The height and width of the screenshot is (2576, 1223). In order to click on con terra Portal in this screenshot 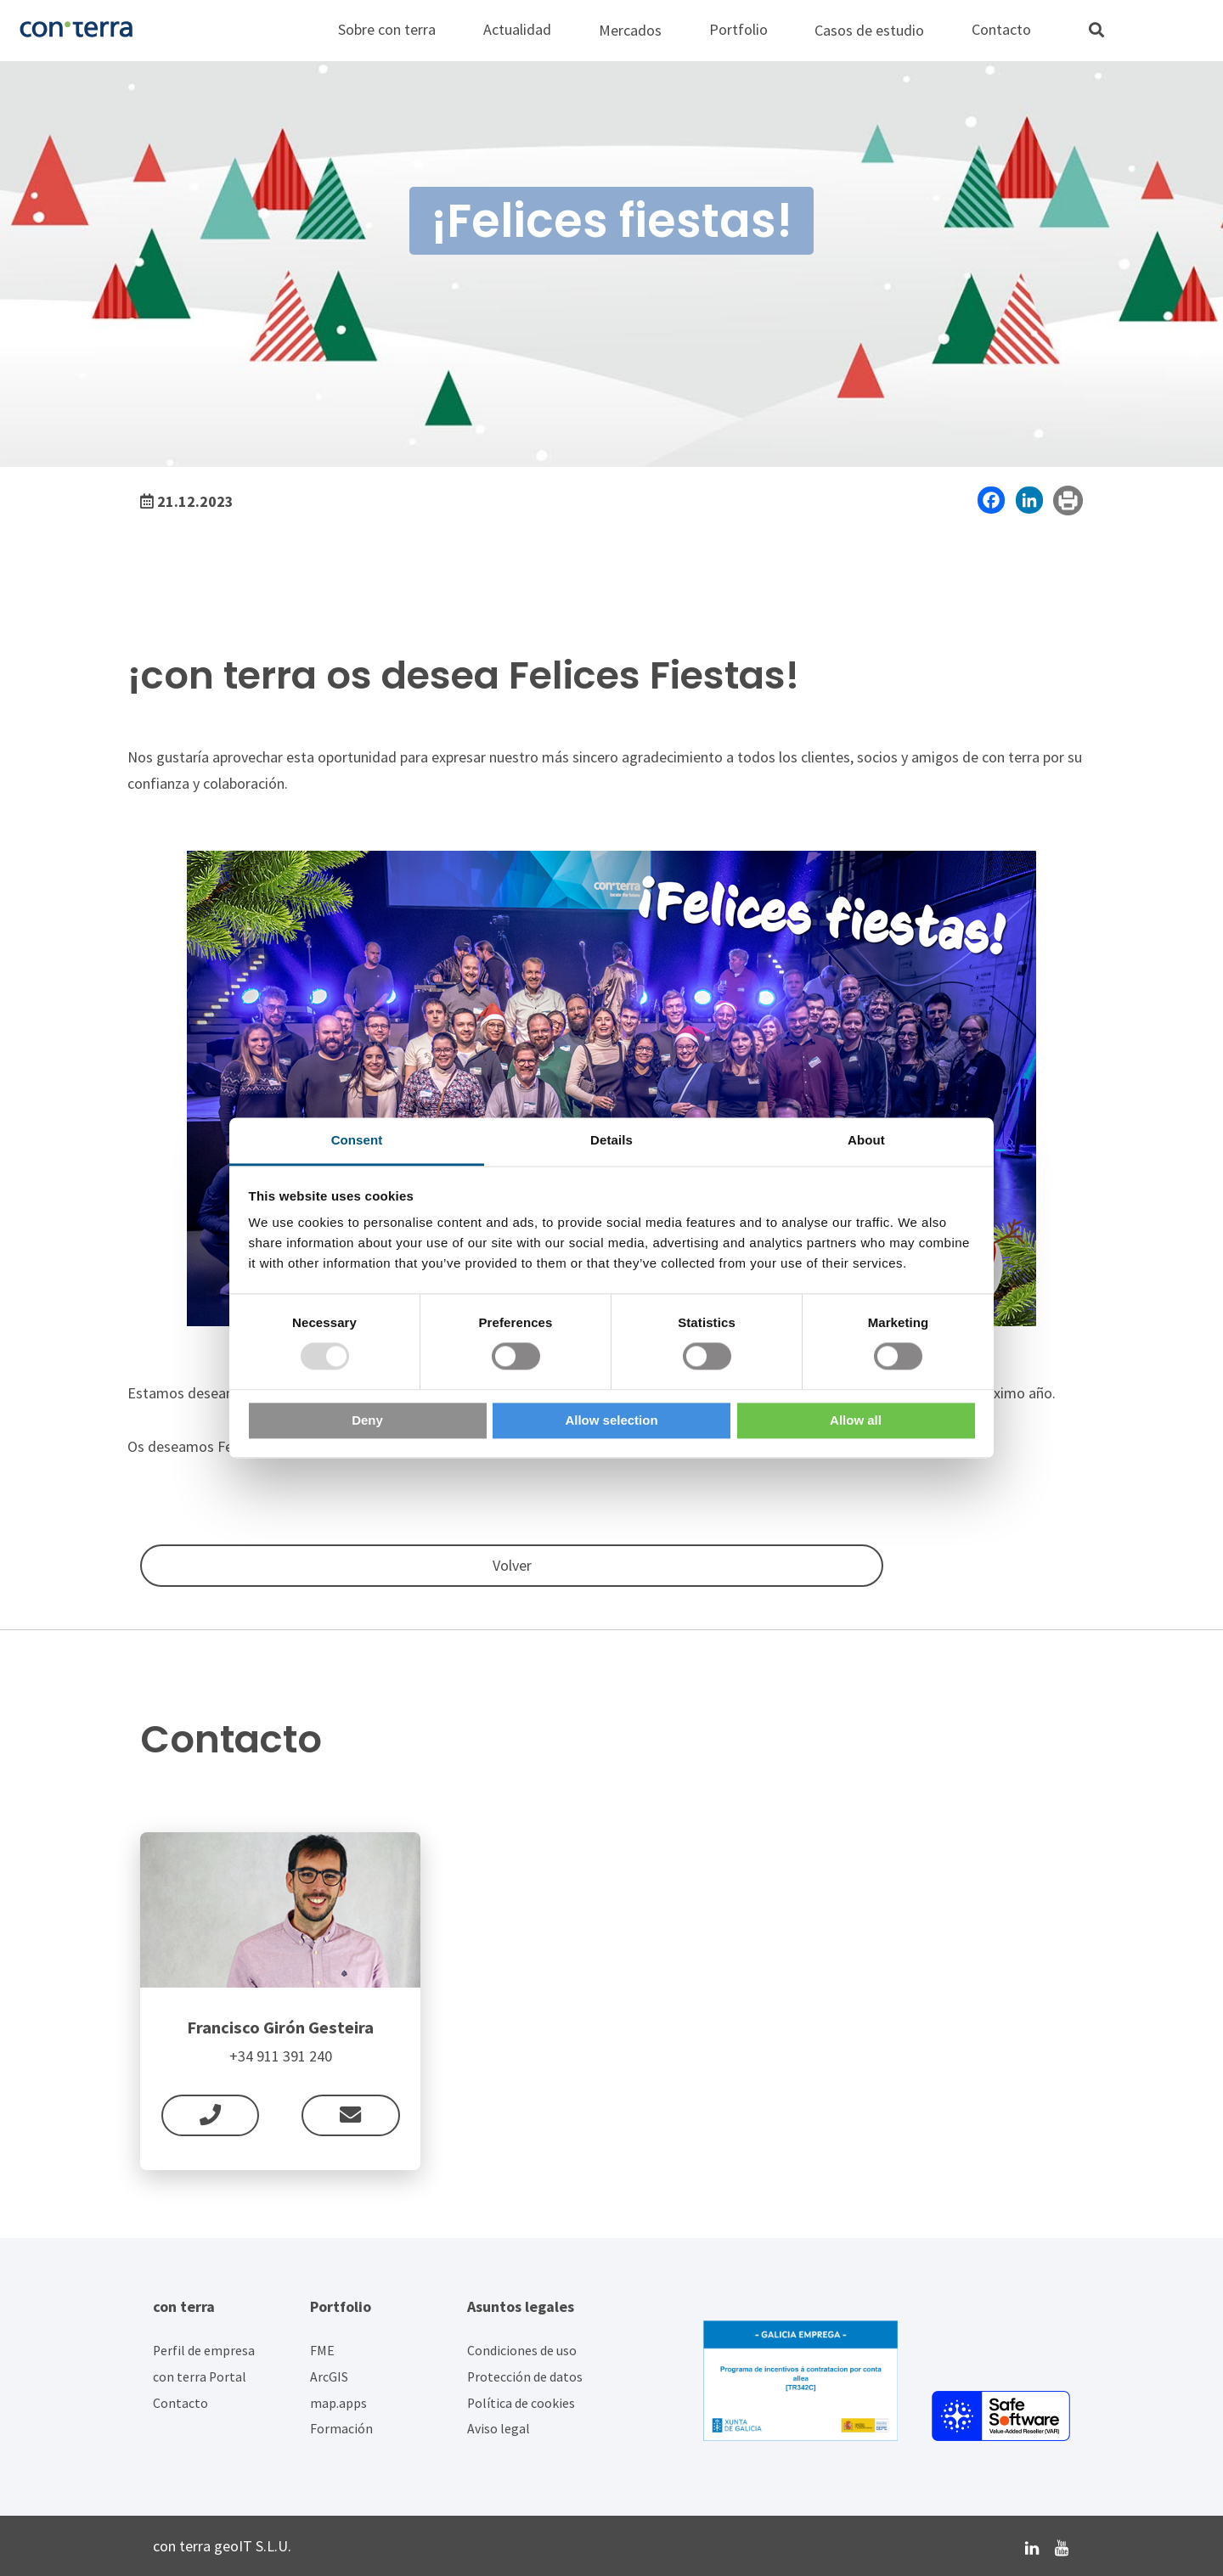, I will do `click(199, 2377)`.